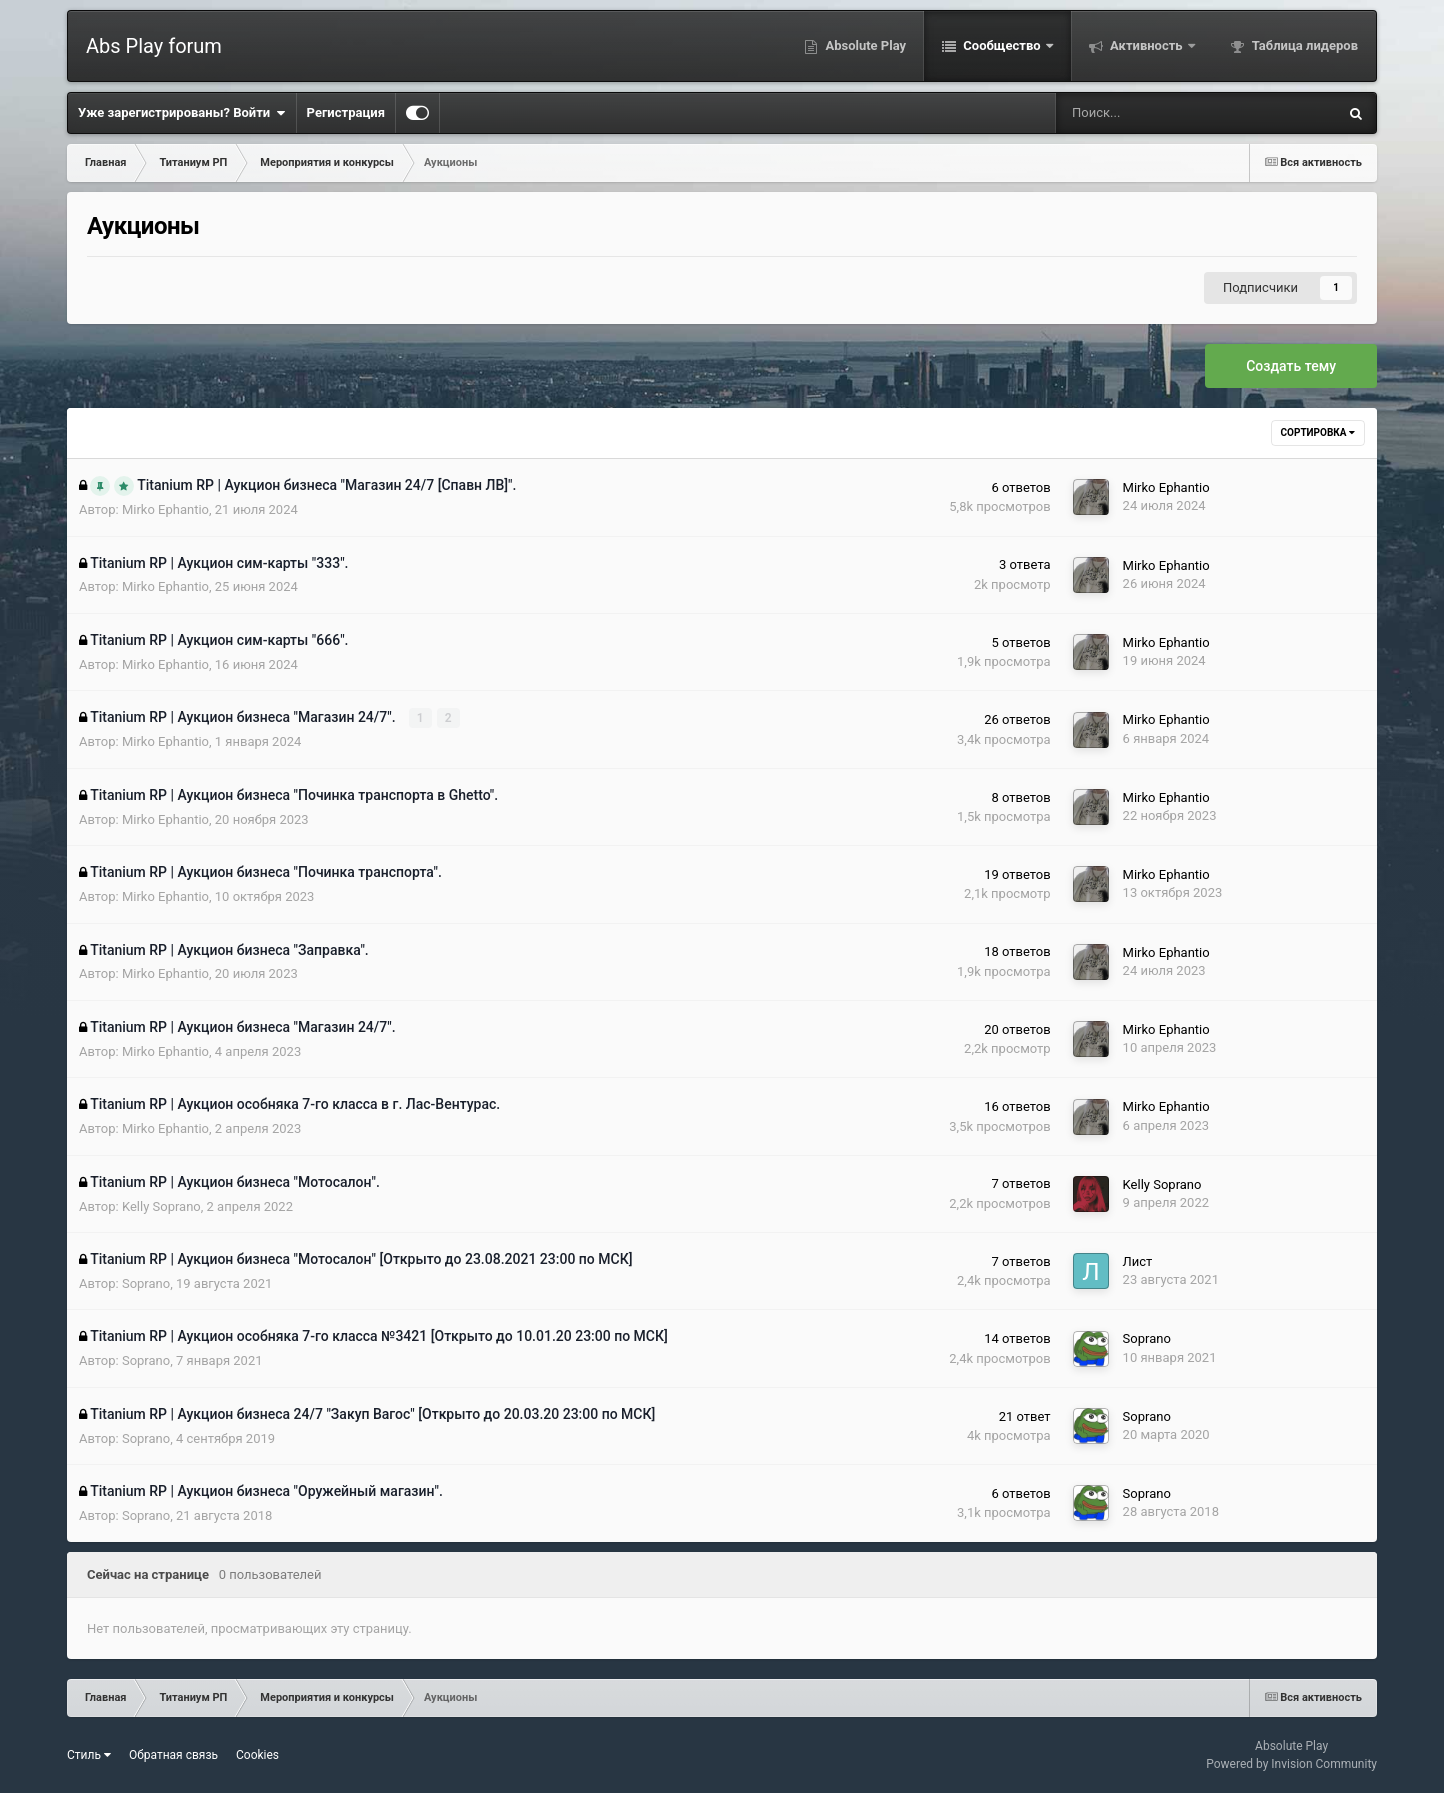  What do you see at coordinates (864, 45) in the screenshot?
I see `Absolute Play` at bounding box center [864, 45].